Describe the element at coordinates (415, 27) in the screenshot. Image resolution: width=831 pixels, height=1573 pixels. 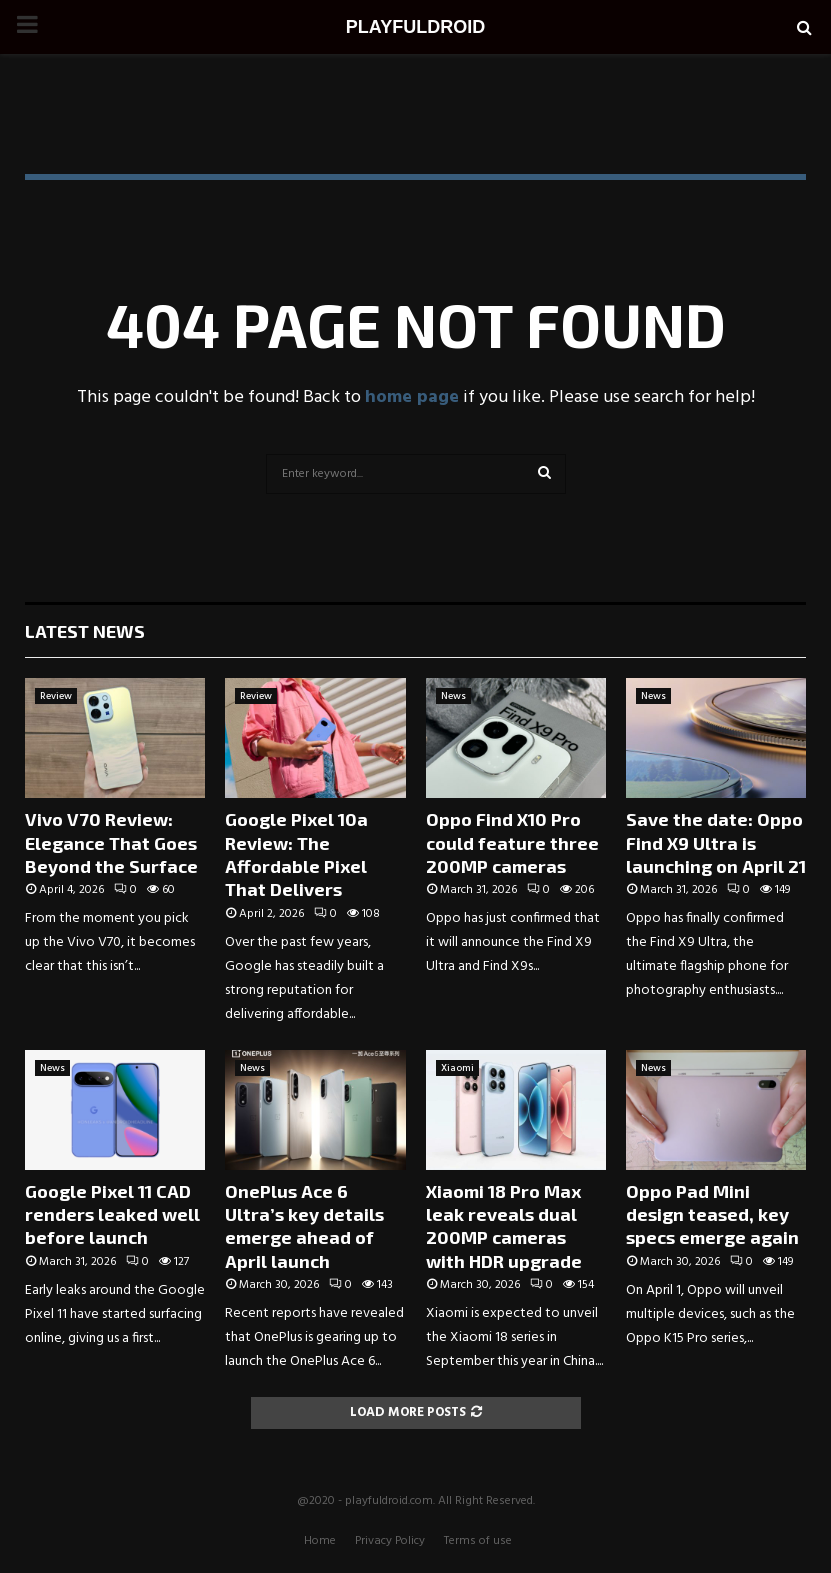
I see `PLAYFULDROID` at that location.